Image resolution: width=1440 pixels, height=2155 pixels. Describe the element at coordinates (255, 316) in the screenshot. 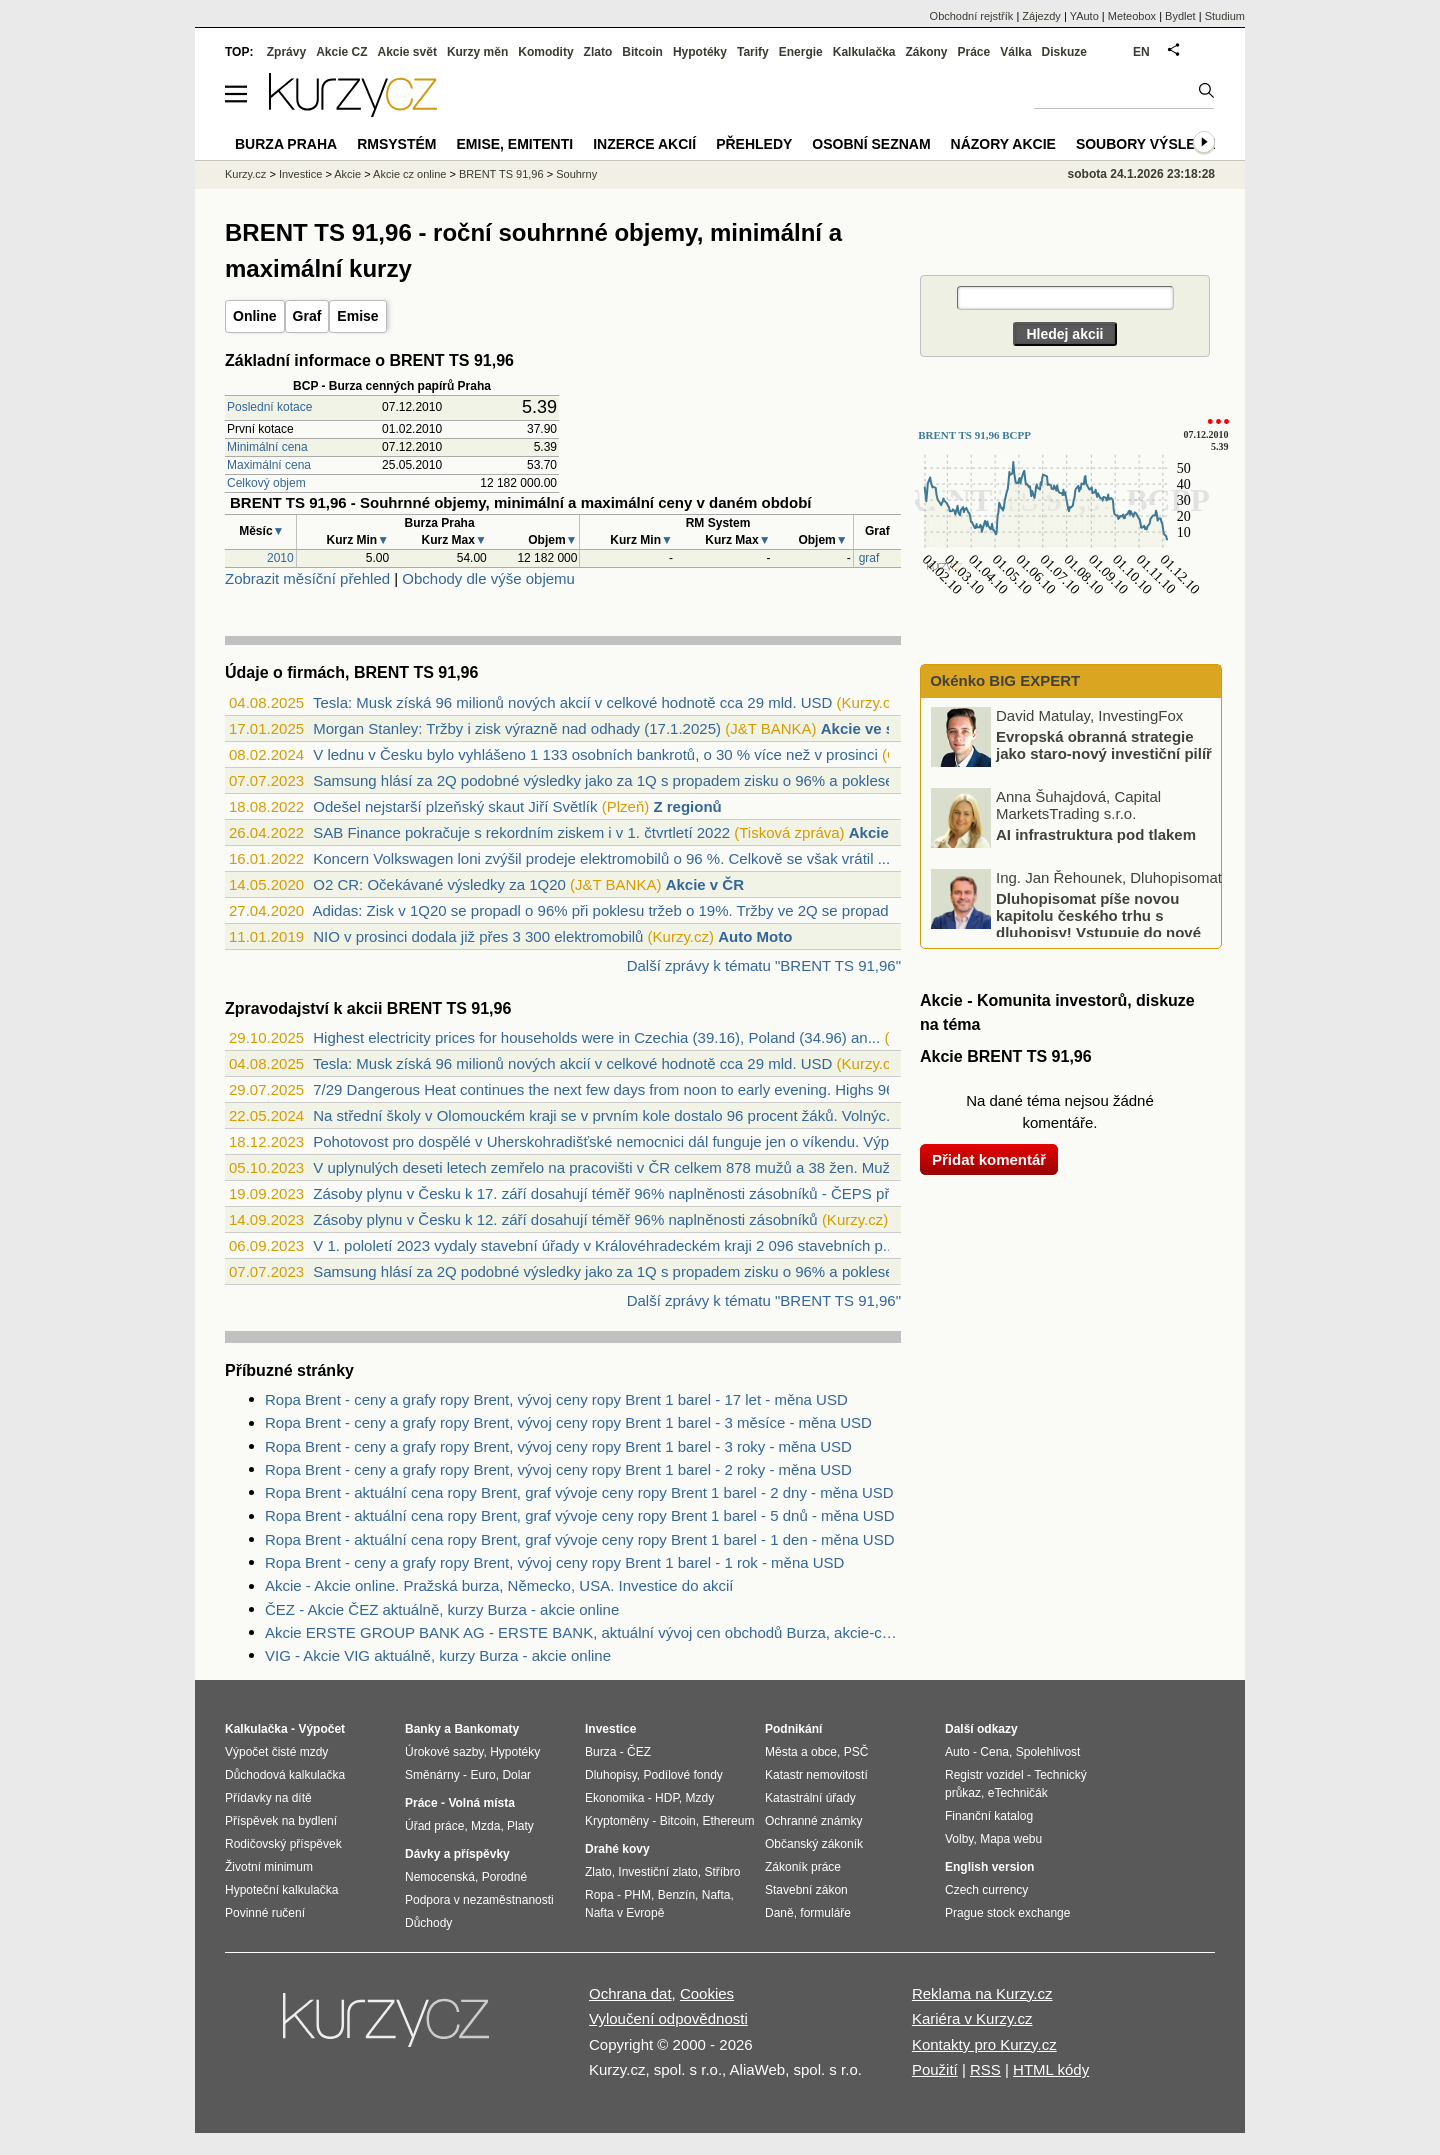

I see `Online` at that location.